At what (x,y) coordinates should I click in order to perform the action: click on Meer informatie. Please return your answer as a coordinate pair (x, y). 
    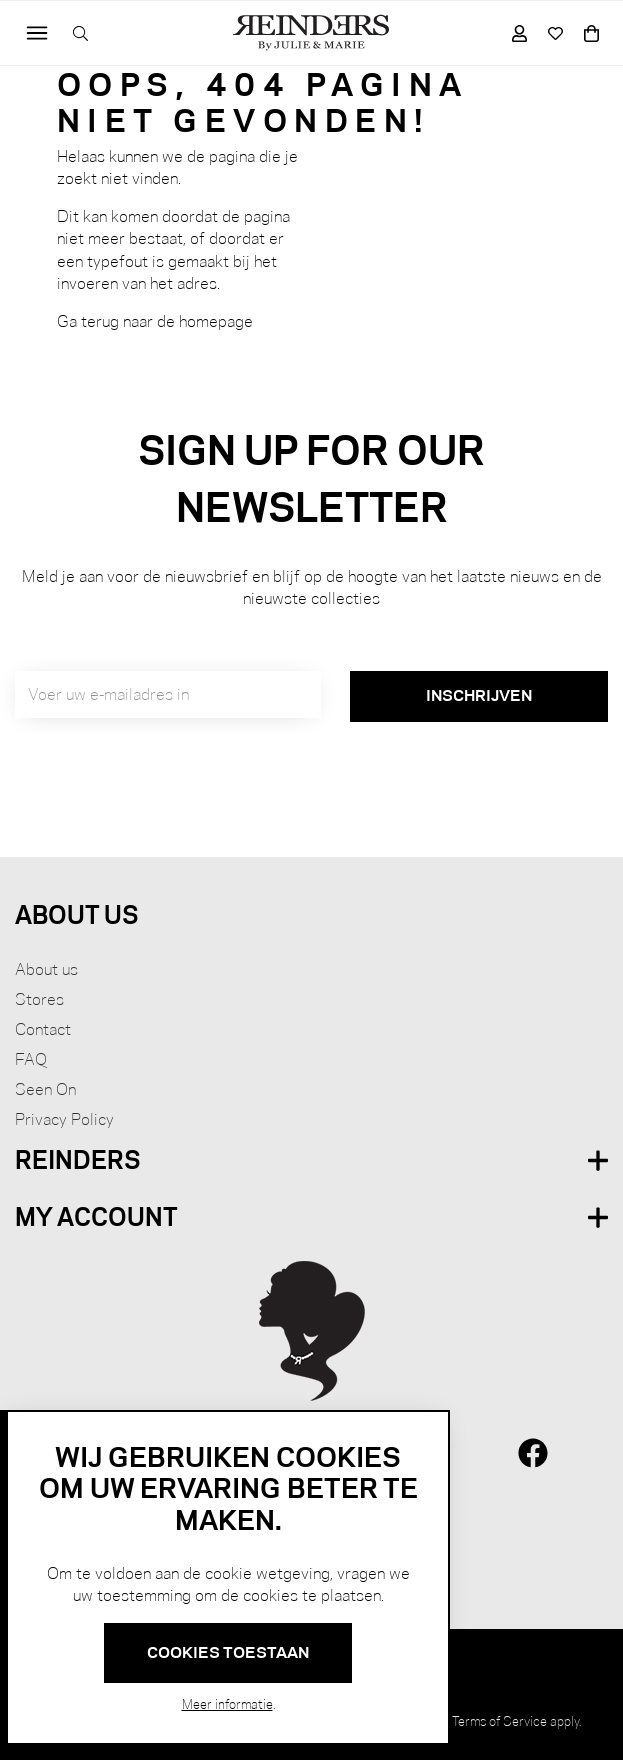
    Looking at the image, I should click on (227, 1704).